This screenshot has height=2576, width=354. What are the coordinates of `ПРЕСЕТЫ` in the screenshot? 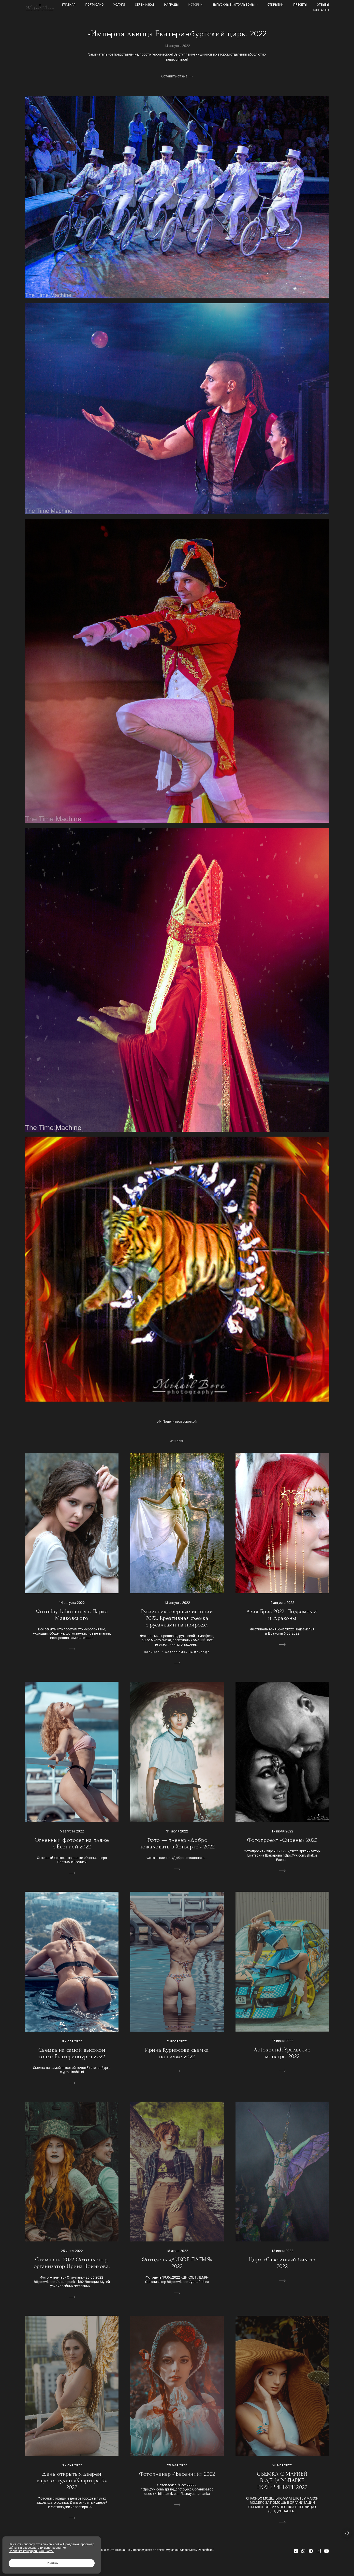 It's located at (300, 4).